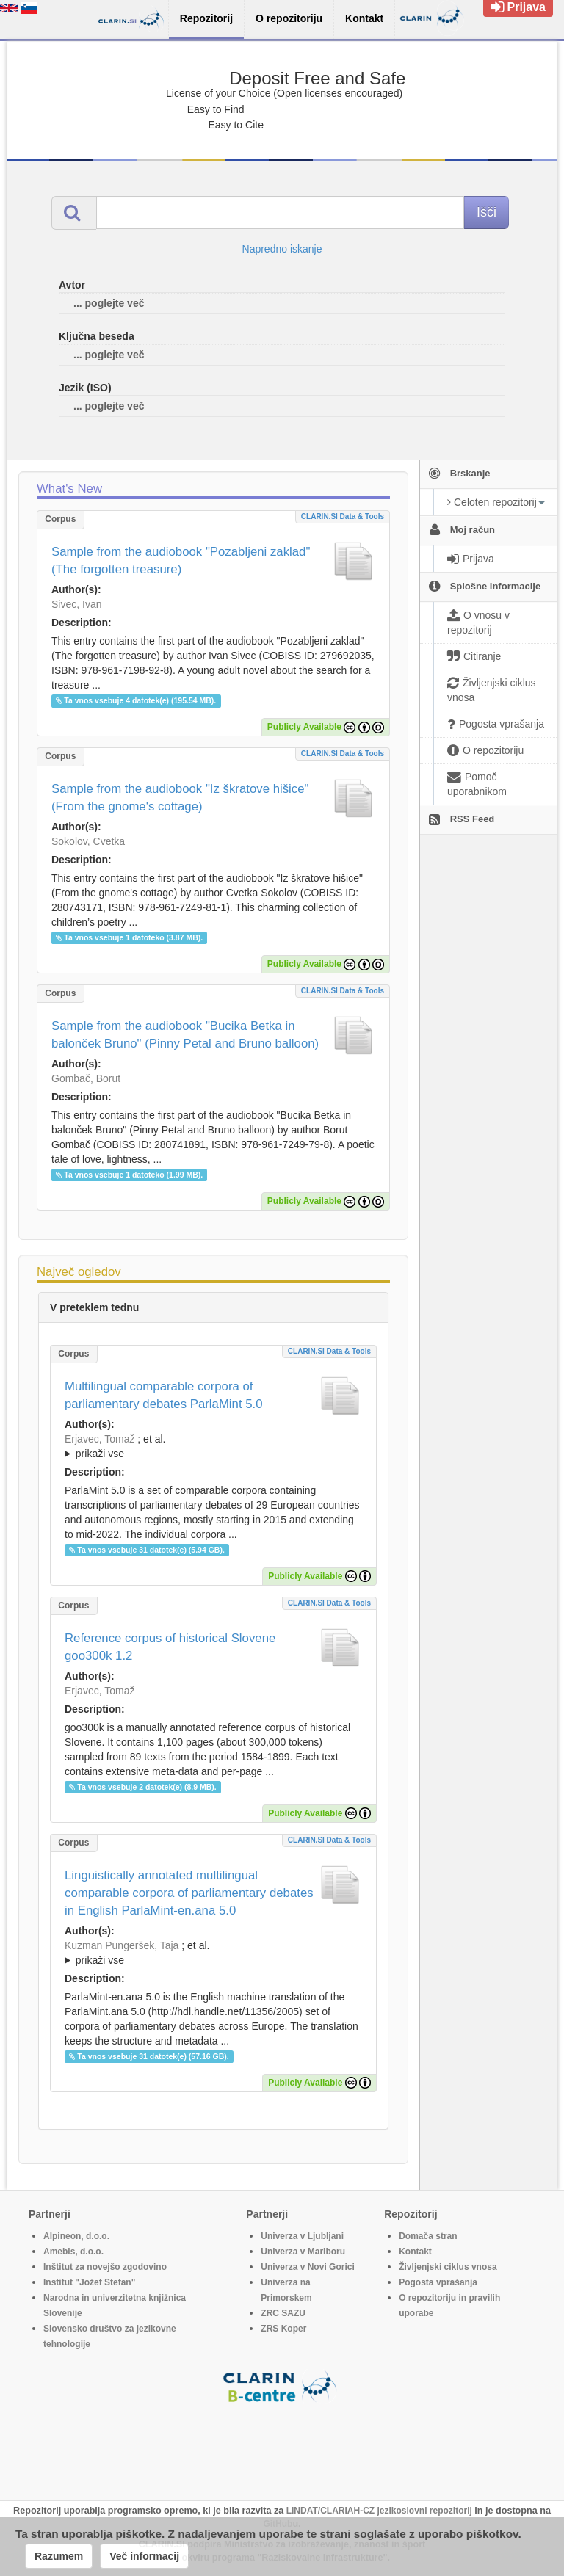 The image size is (564, 2576). Describe the element at coordinates (302, 2236) in the screenshot. I see `Univerza v Ljubljani` at that location.